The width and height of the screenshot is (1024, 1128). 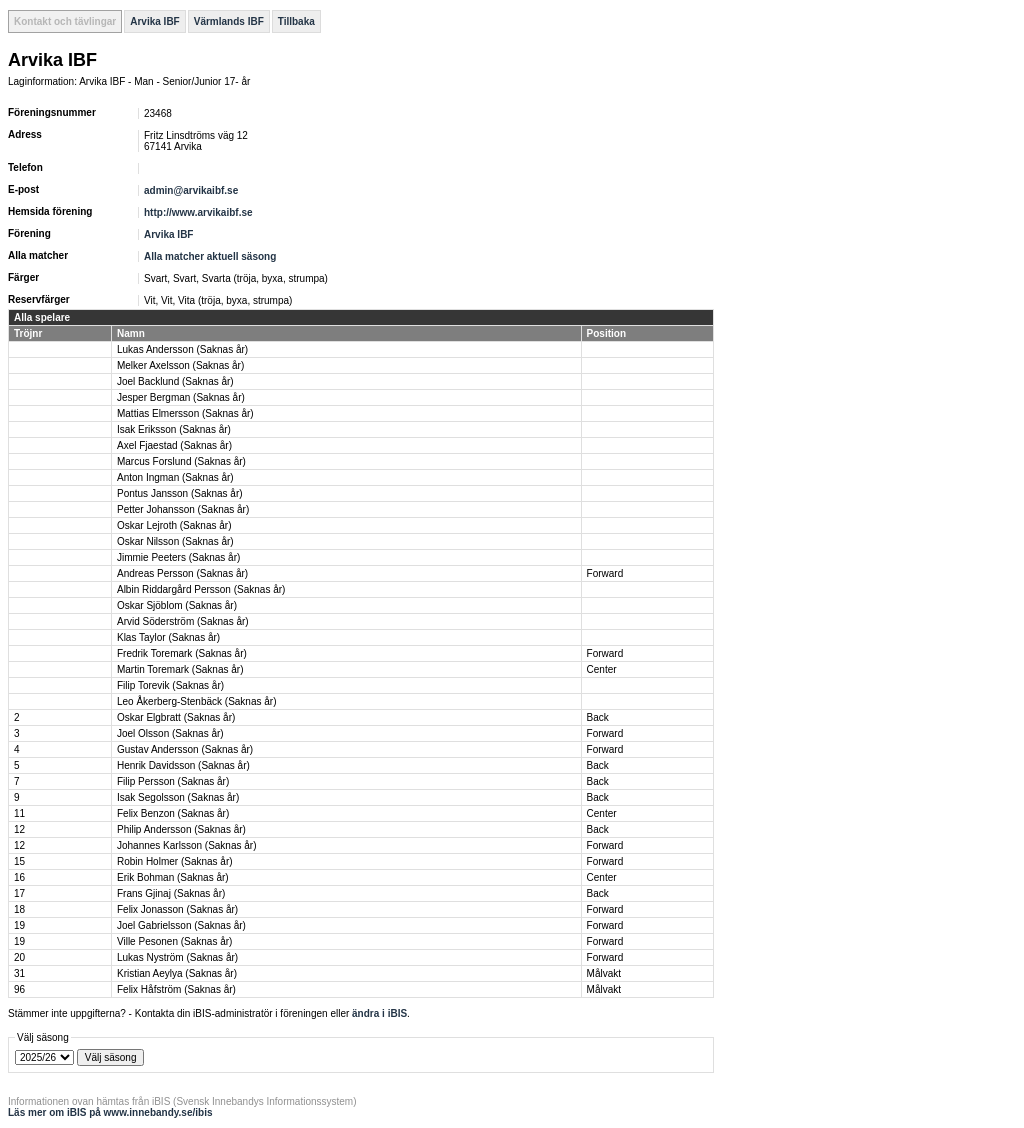 I want to click on Lukas Andersson (Saknas år), so click(x=182, y=349).